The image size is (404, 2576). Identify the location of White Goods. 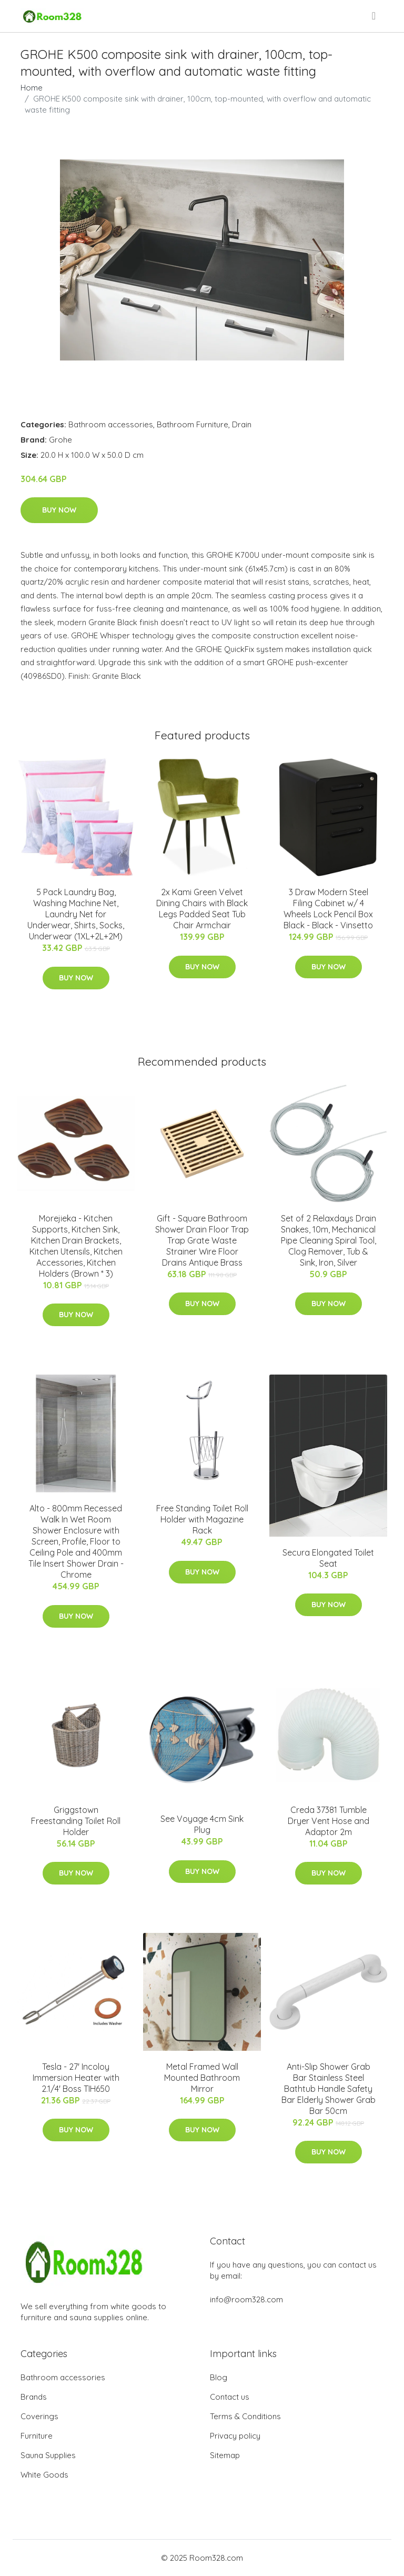
(44, 2475).